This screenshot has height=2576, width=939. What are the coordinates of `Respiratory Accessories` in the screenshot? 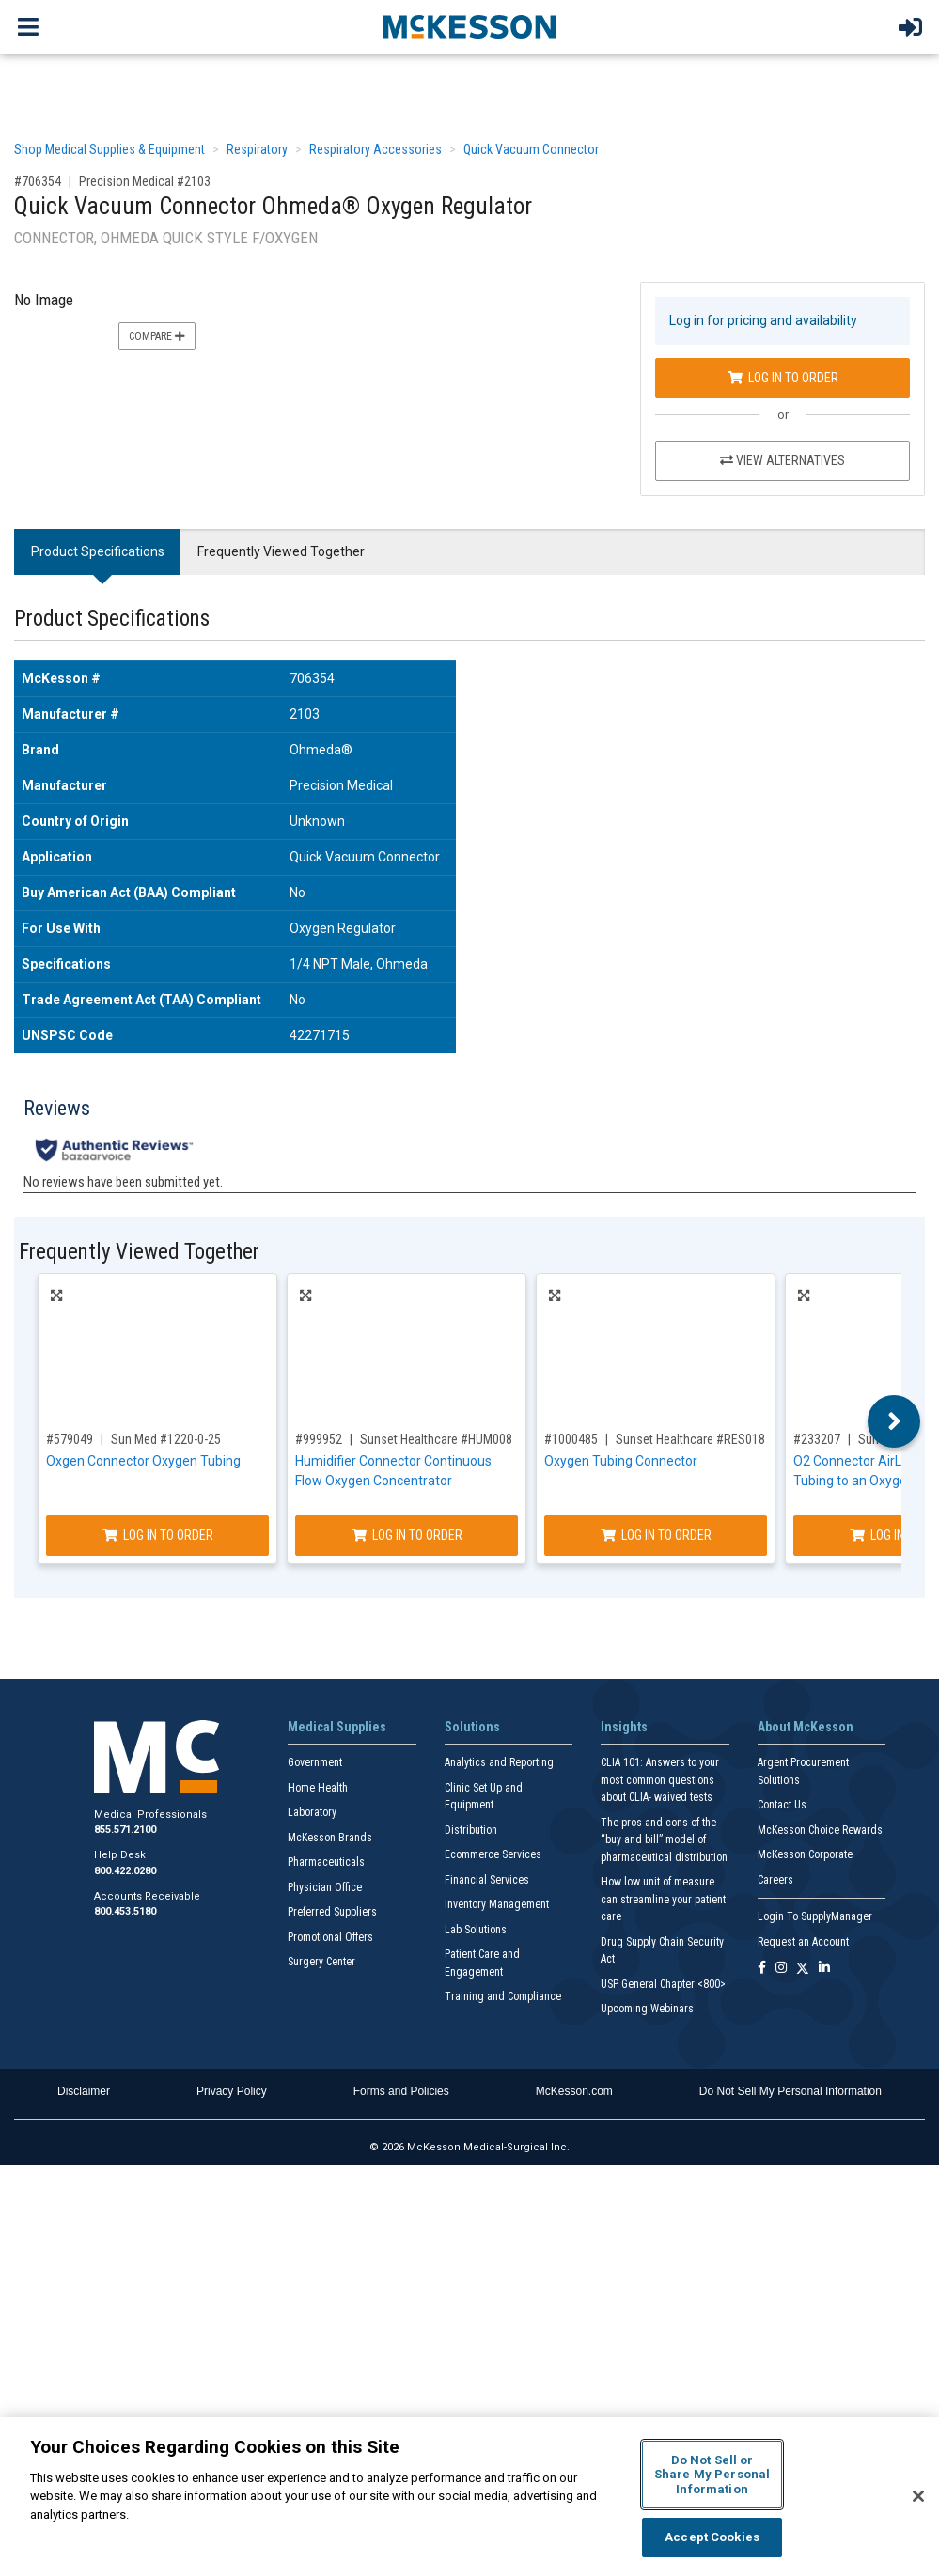 It's located at (375, 149).